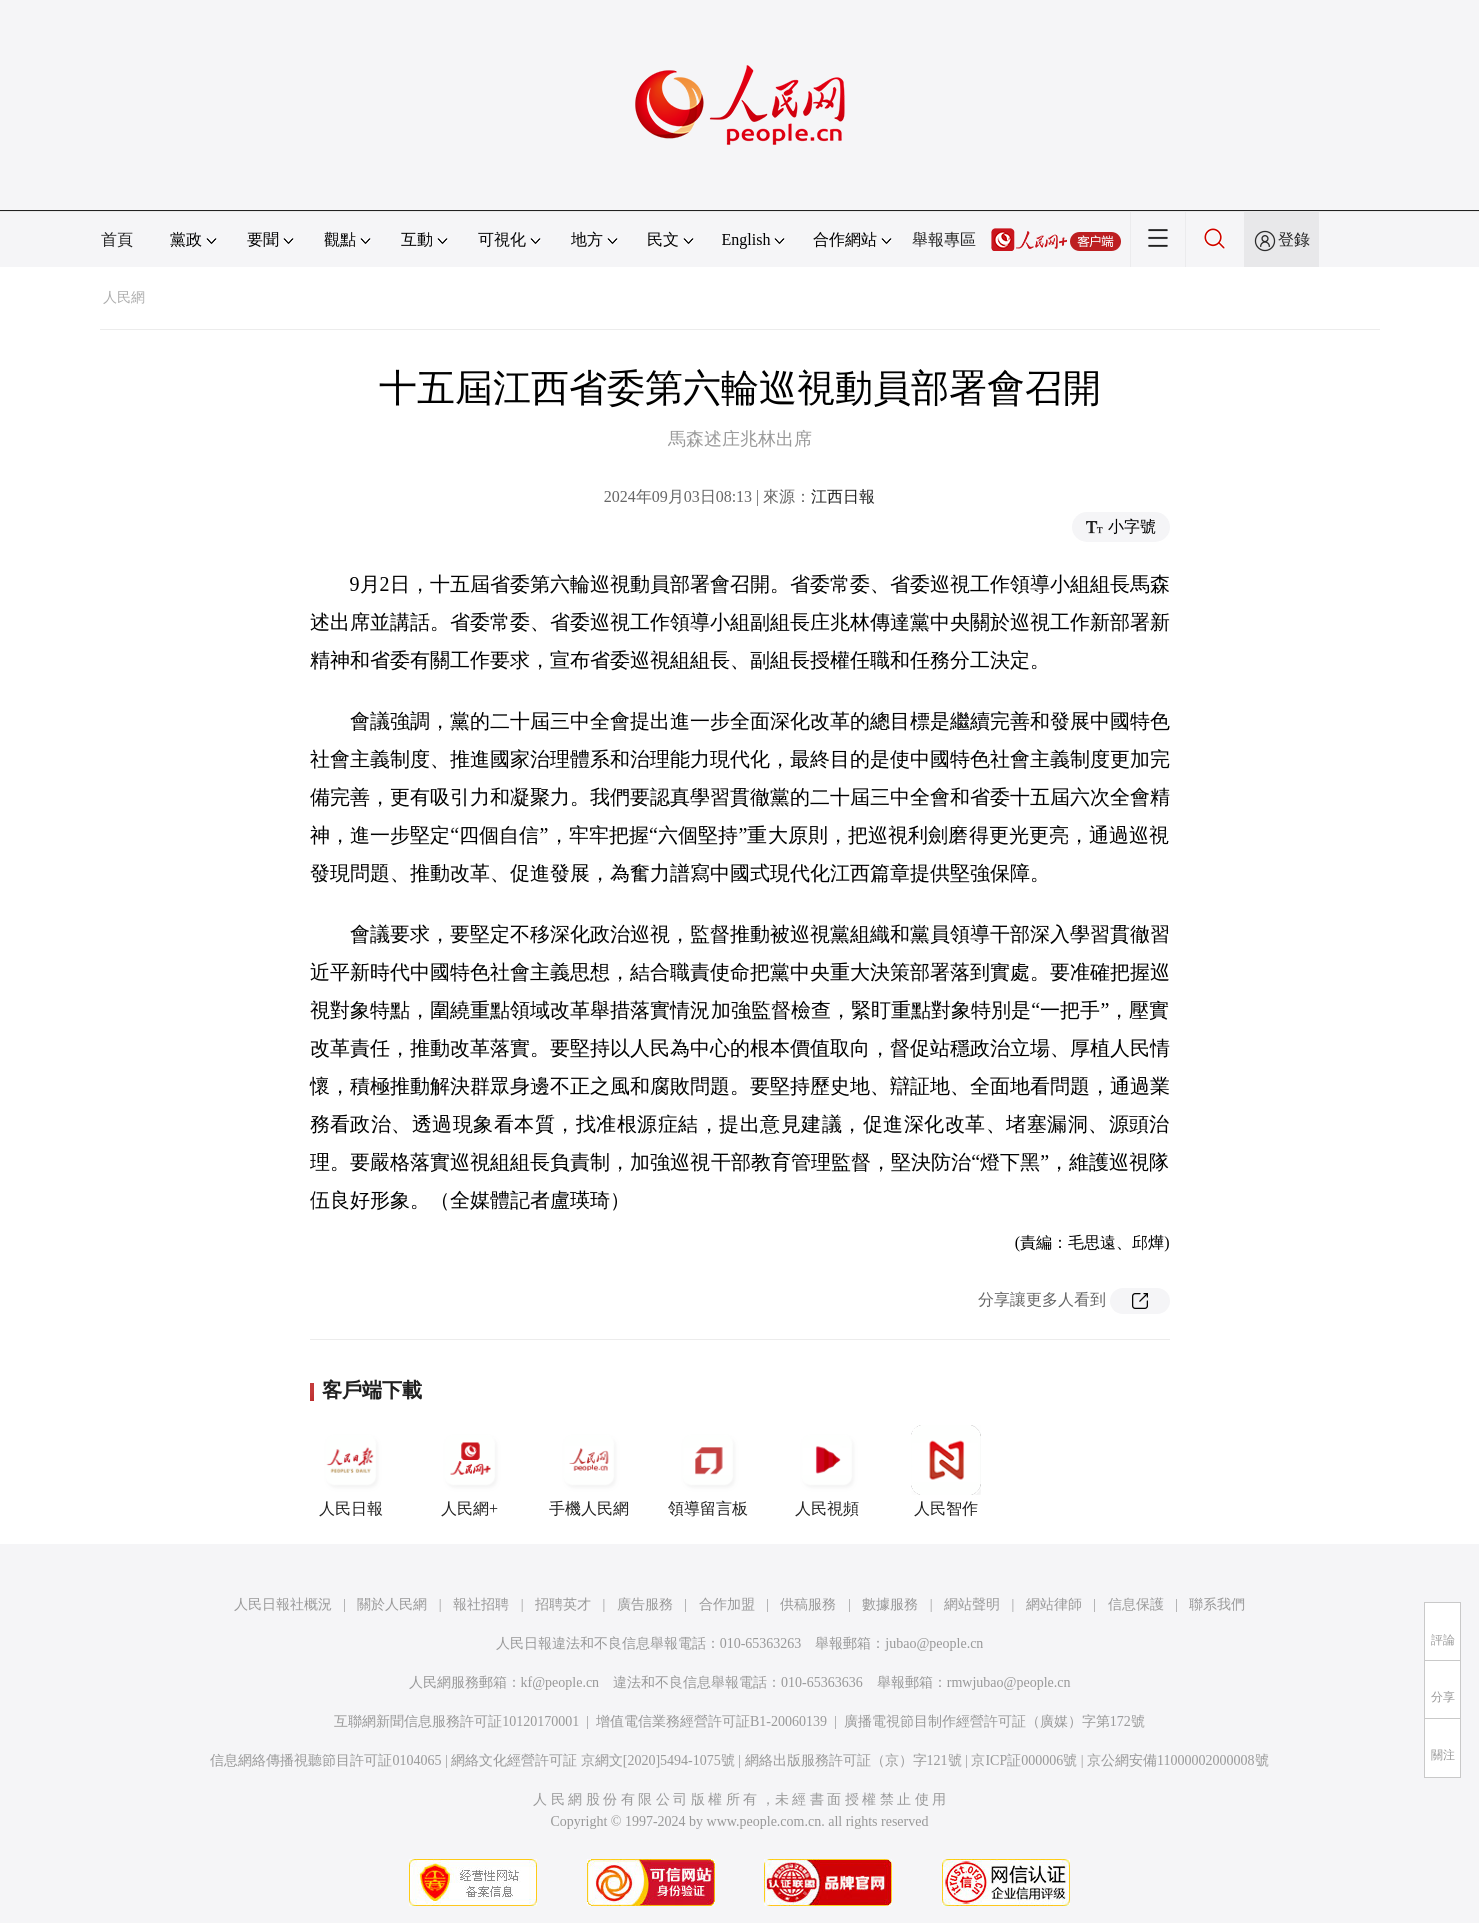  What do you see at coordinates (470, 1471) in the screenshot?
I see `人民網+` at bounding box center [470, 1471].